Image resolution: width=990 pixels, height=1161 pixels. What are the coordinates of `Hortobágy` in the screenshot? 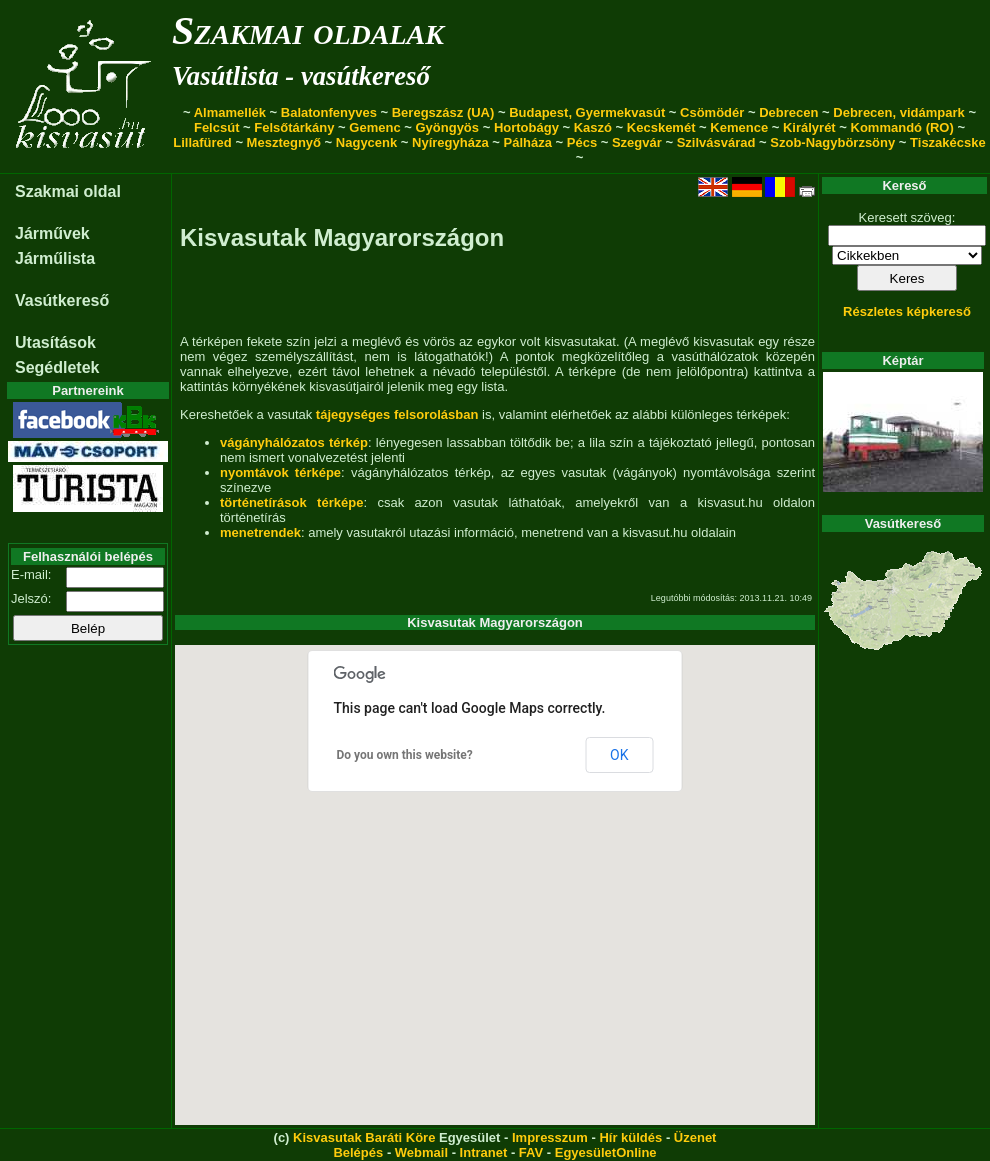 It's located at (526, 127).